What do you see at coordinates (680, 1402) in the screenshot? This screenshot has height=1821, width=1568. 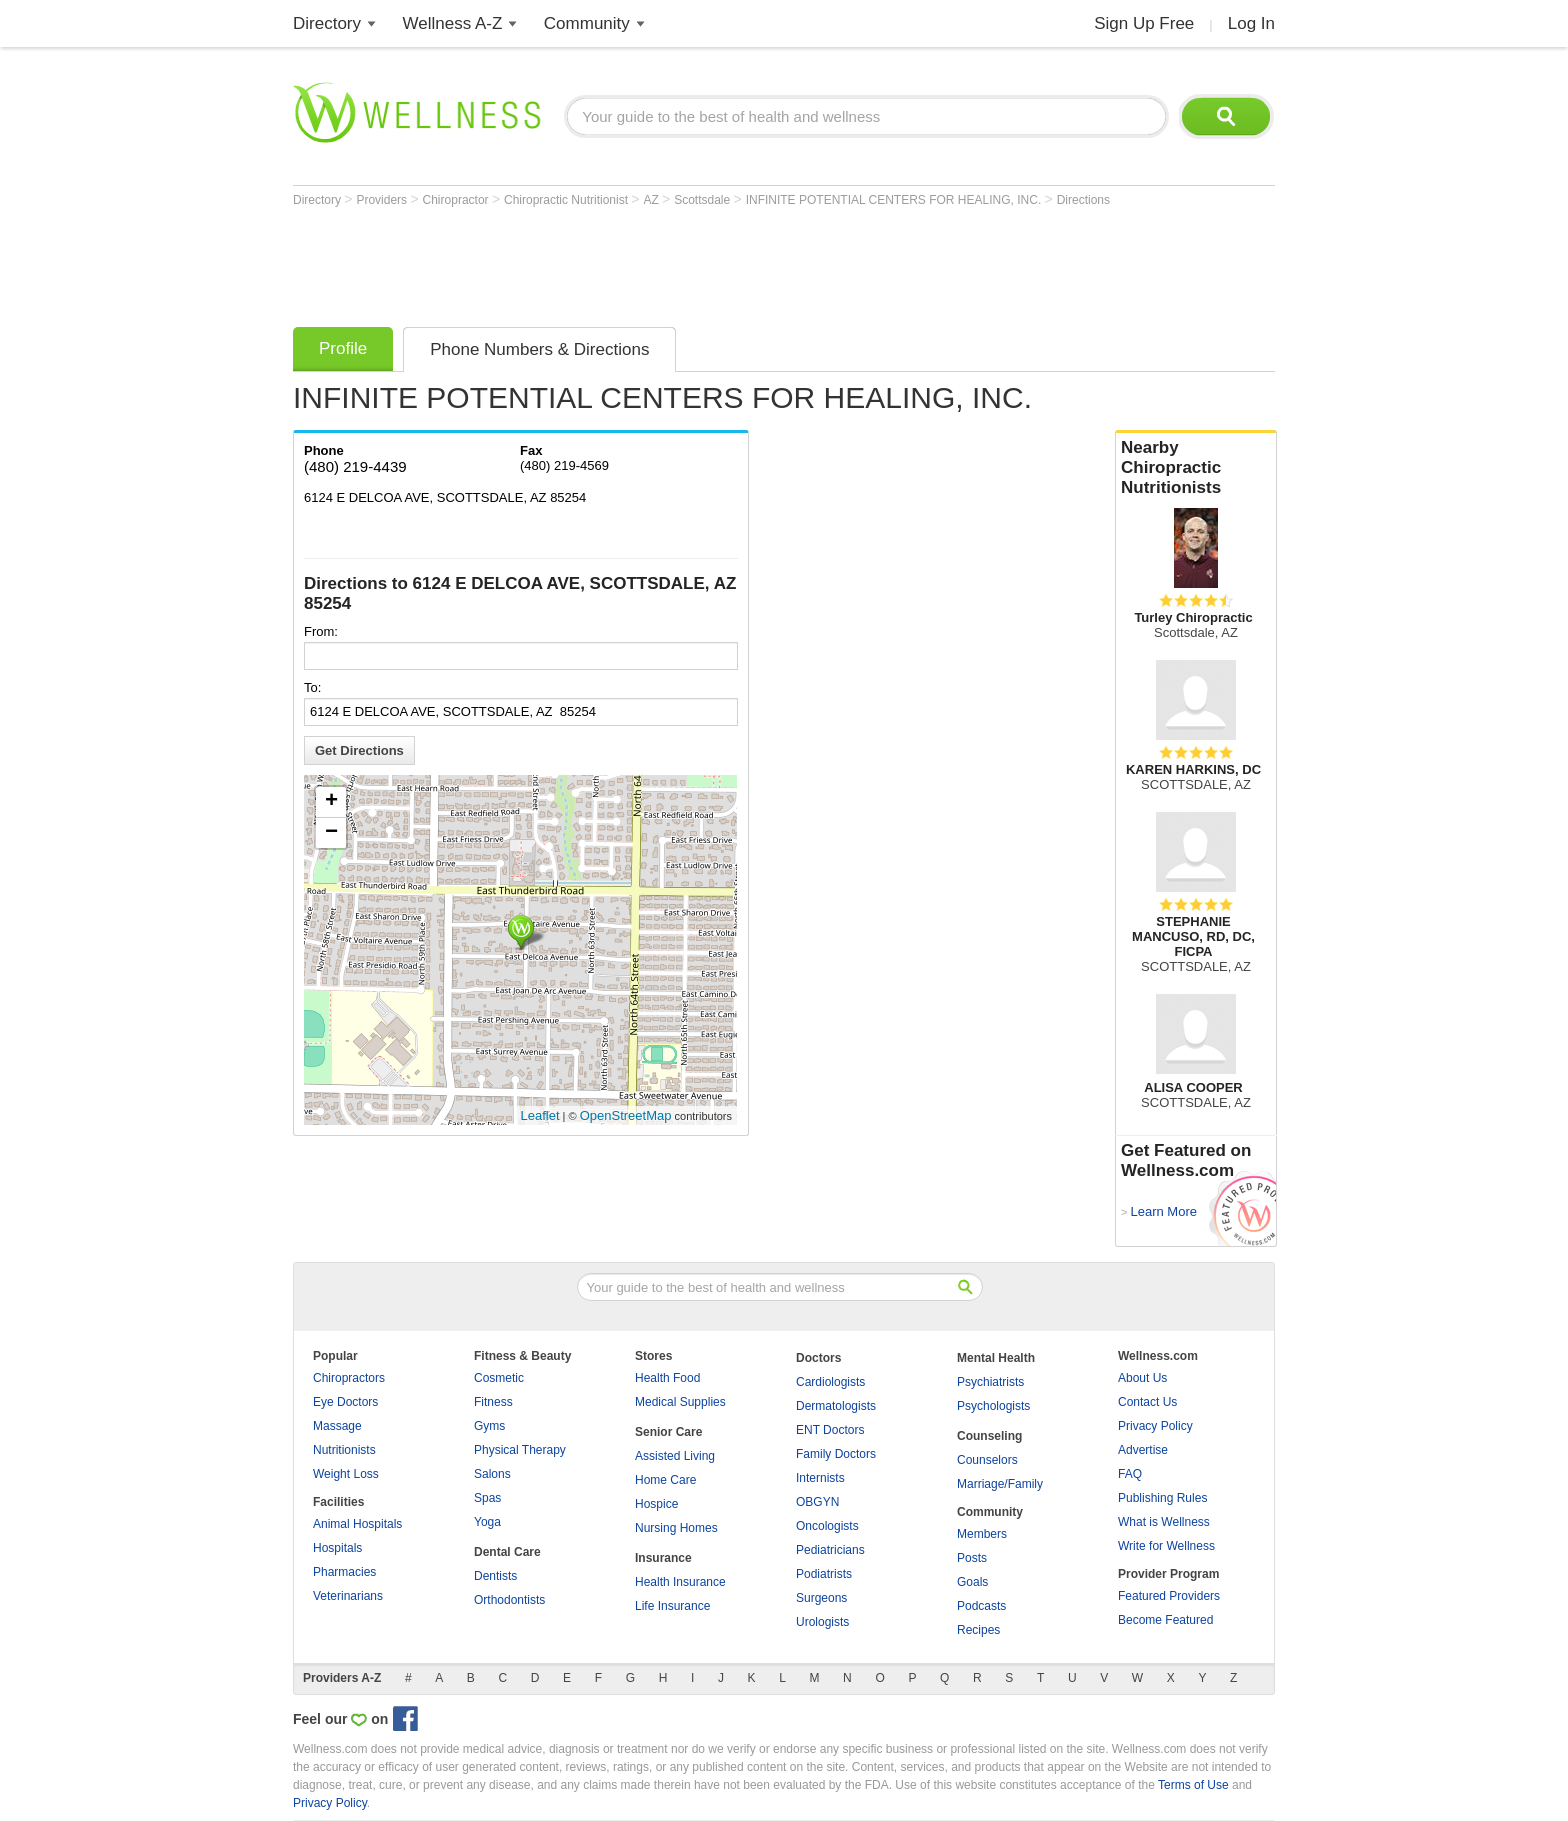 I see `Medical Supplies` at bounding box center [680, 1402].